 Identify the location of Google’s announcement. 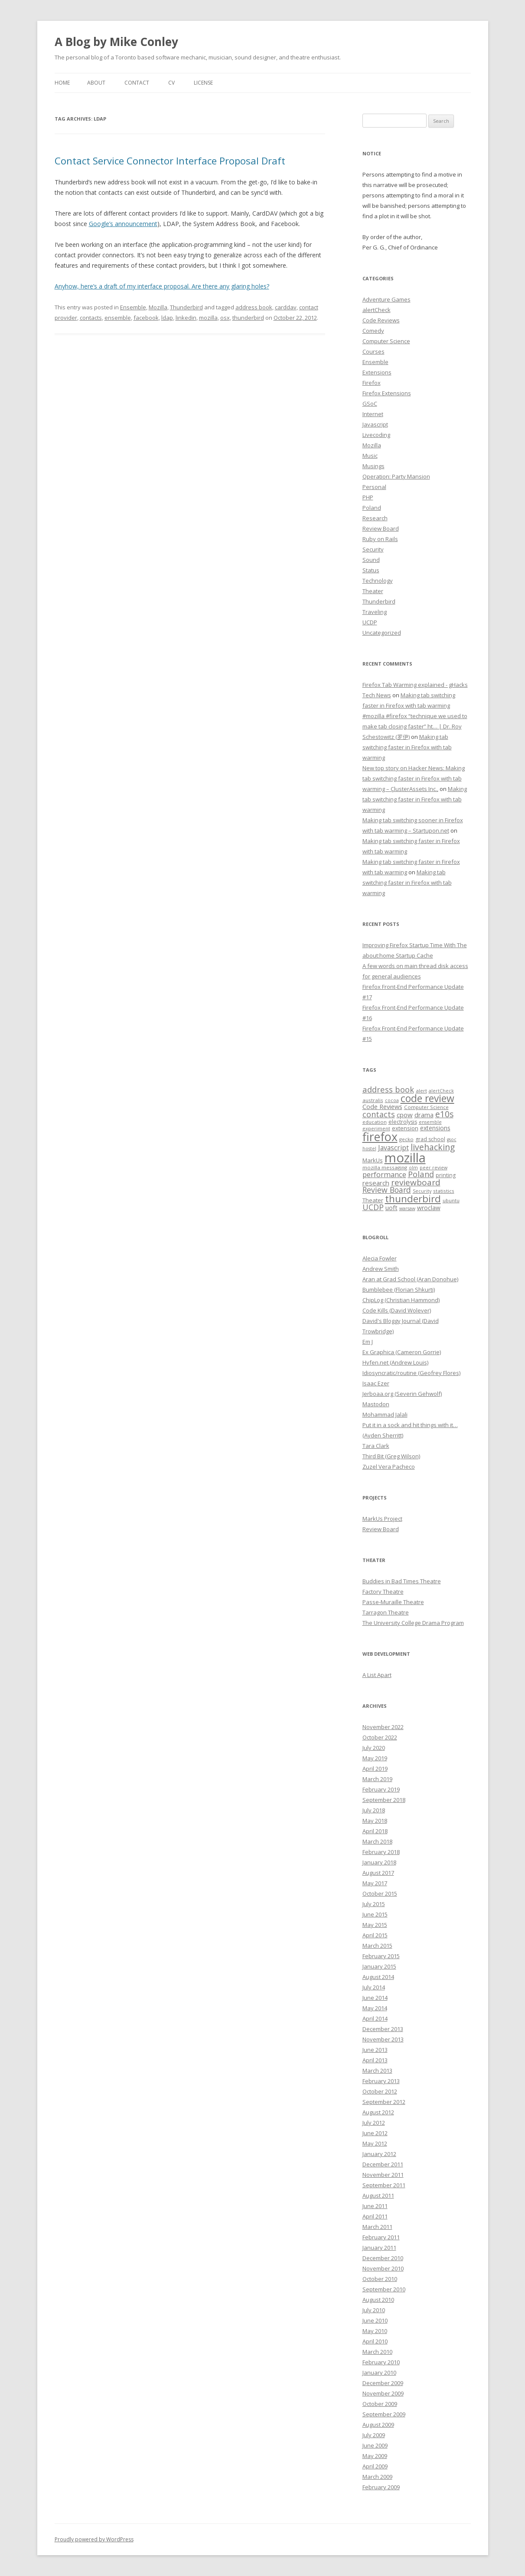
(123, 224).